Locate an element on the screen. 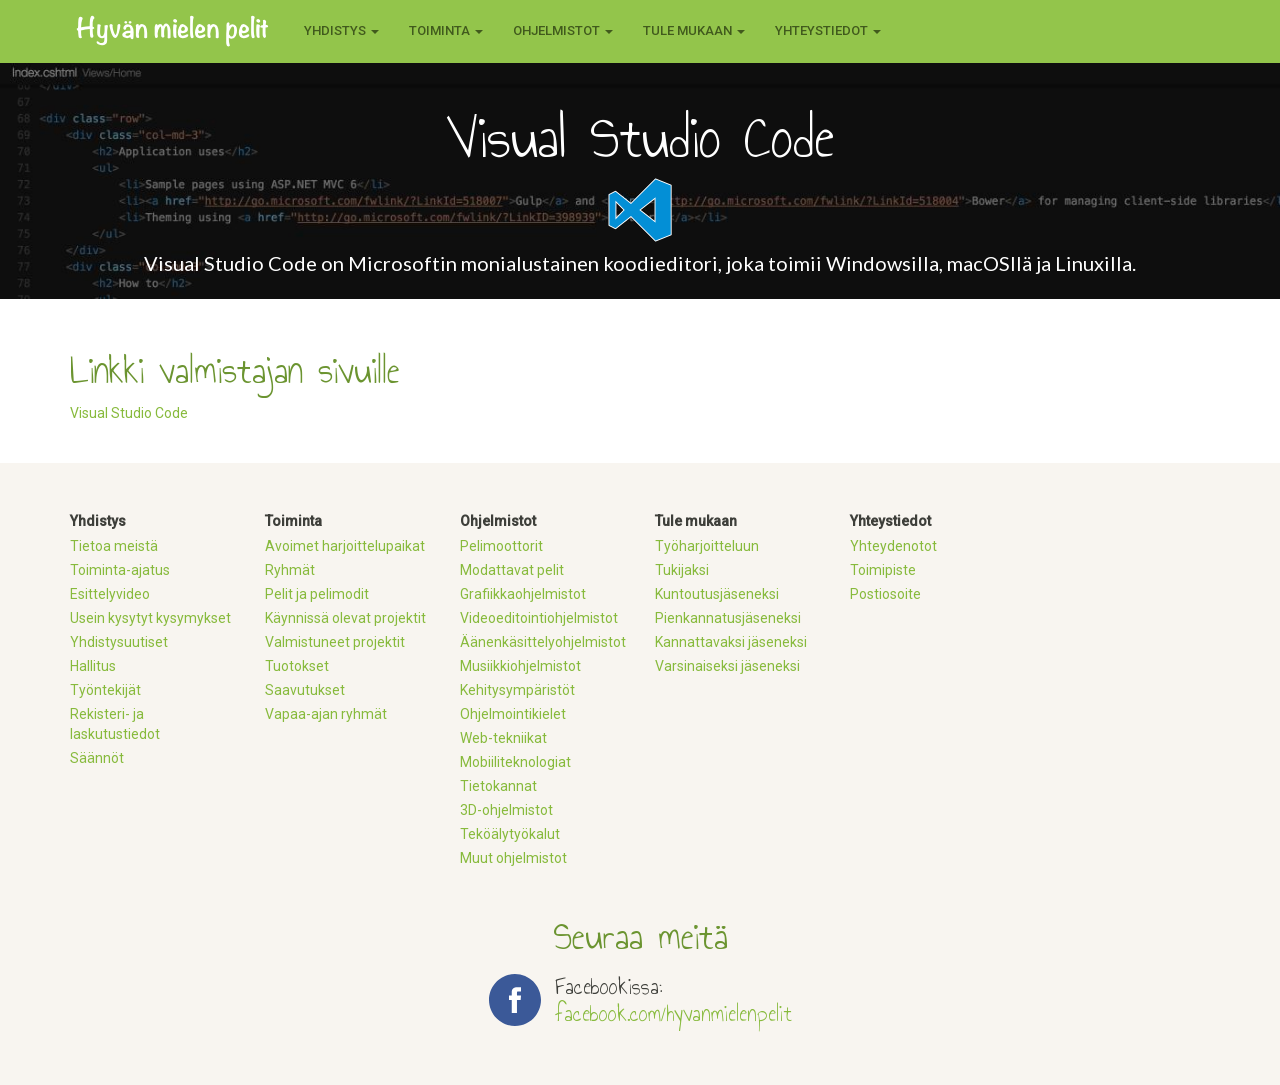 This screenshot has height=1085, width=1280. Yhdistysuutiset is located at coordinates (119, 642).